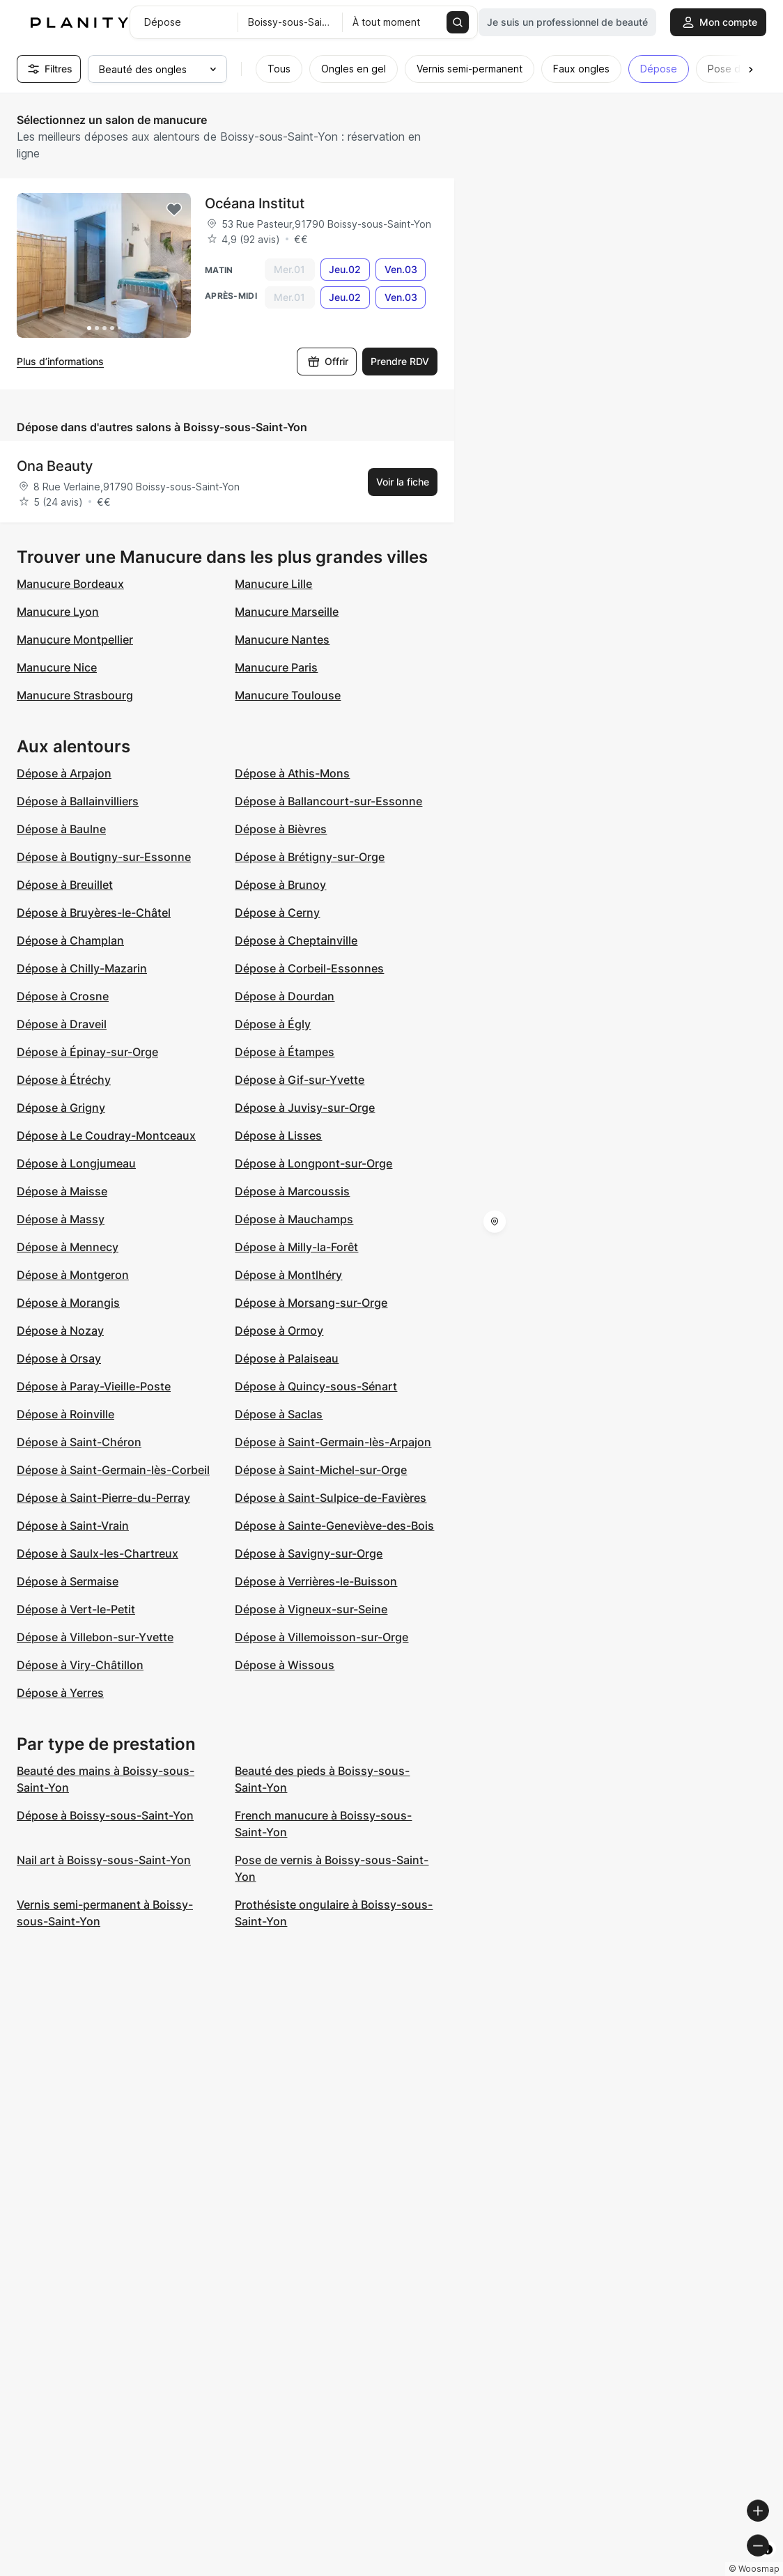  I want to click on Océana Institut, so click(254, 203).